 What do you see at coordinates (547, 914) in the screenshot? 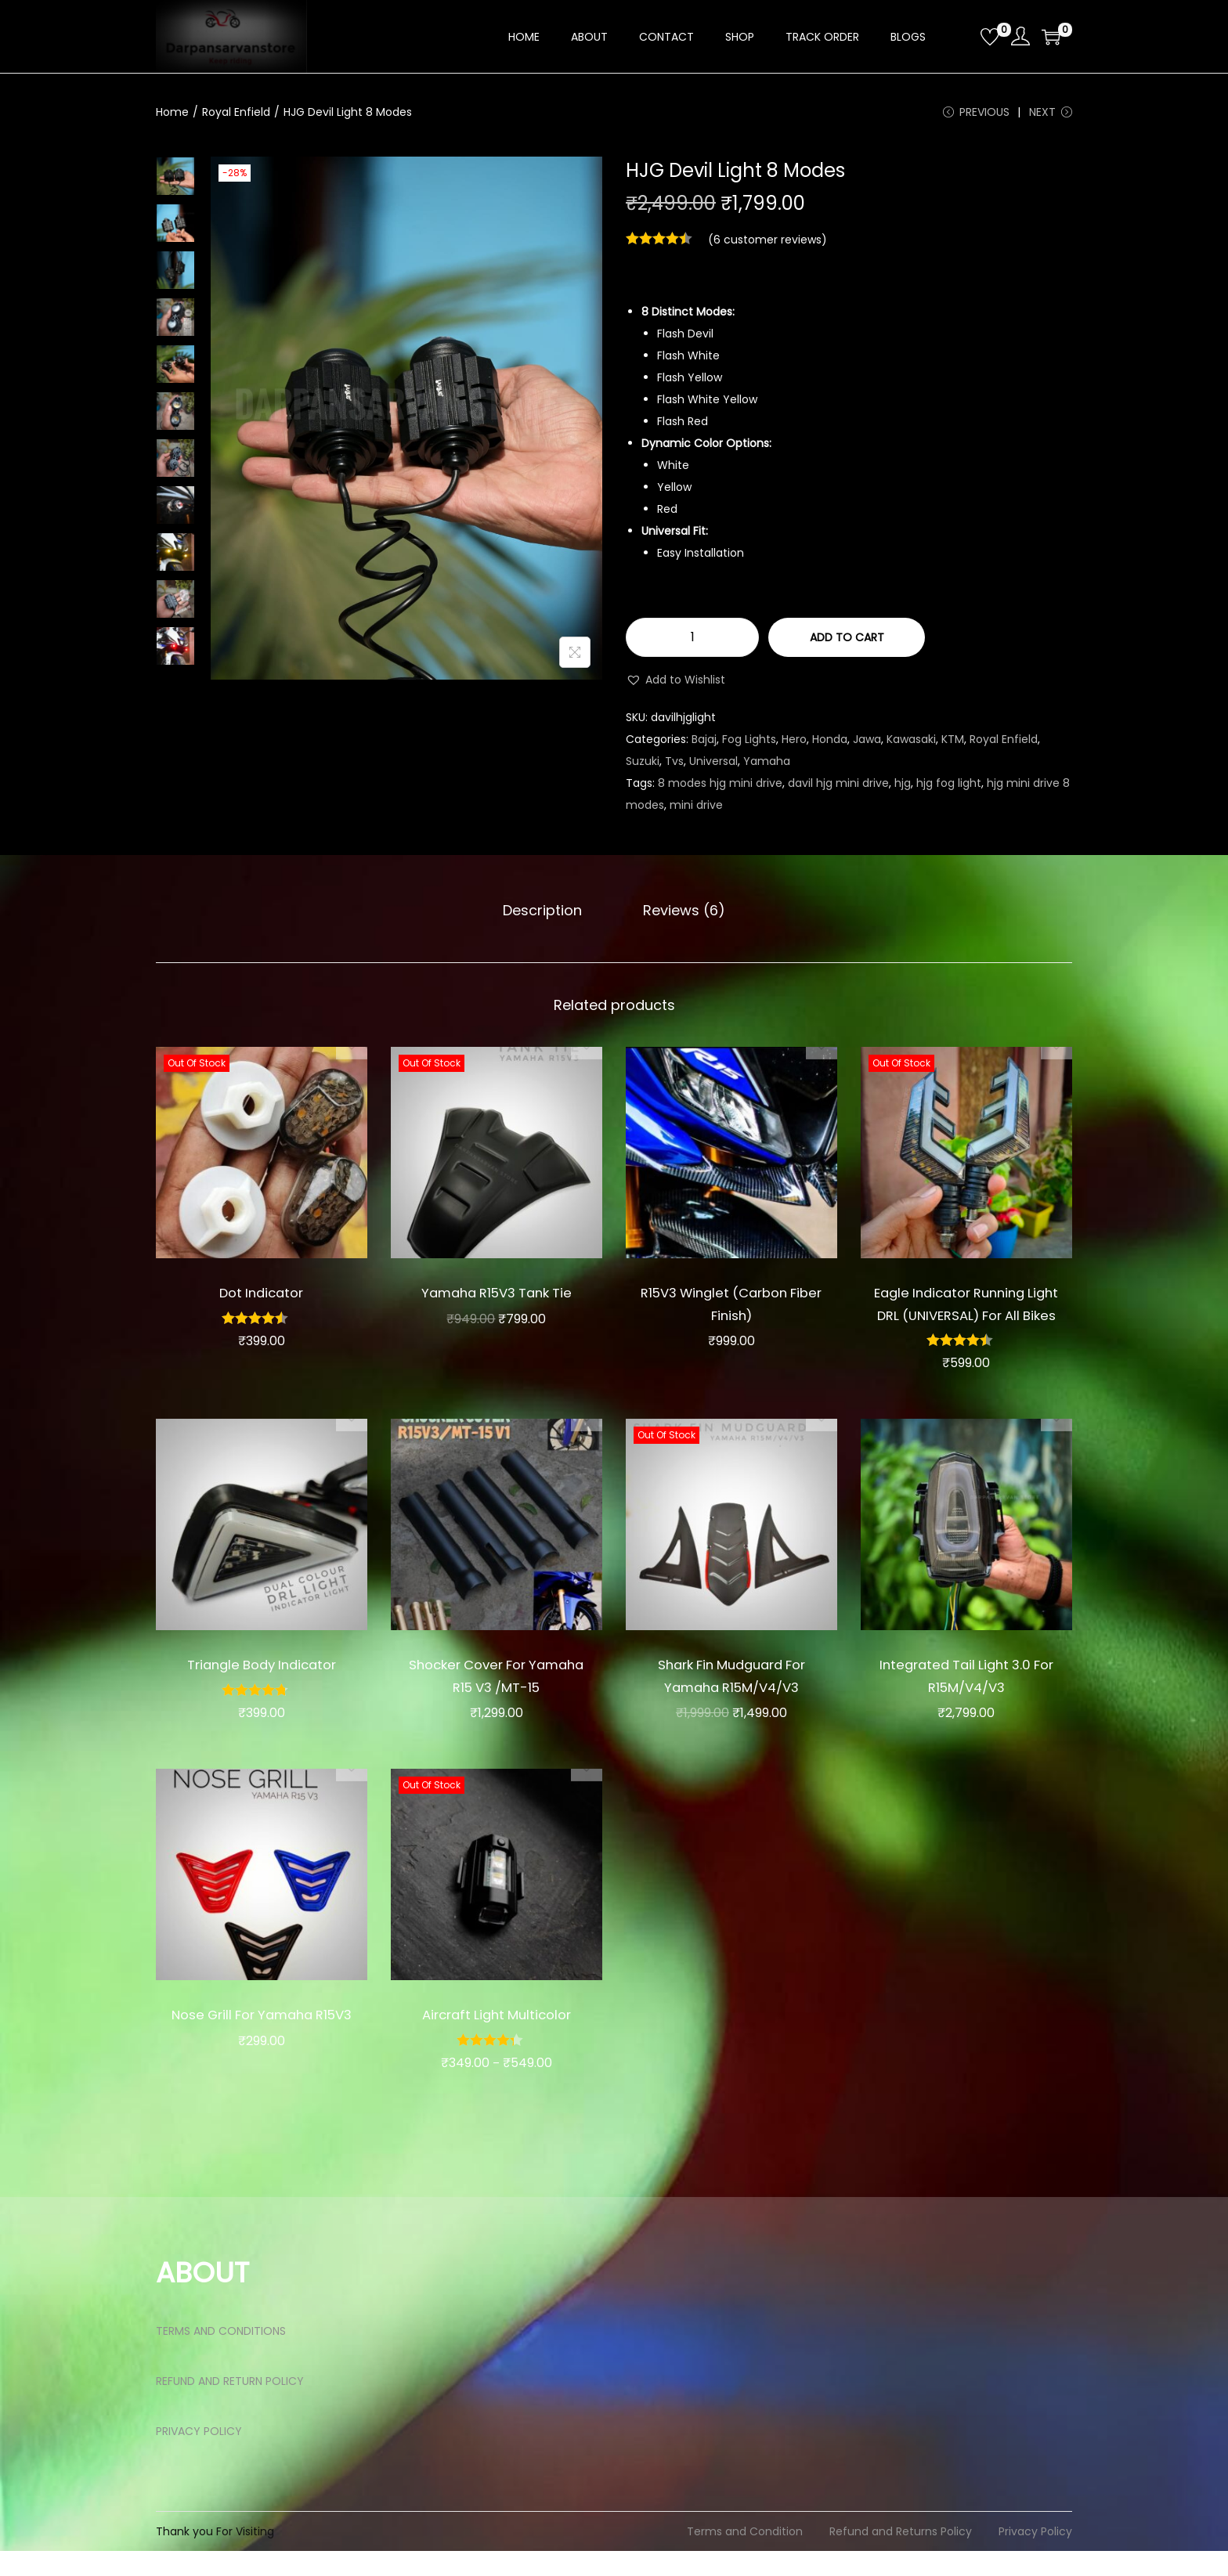
I see `[tab]` at bounding box center [547, 914].